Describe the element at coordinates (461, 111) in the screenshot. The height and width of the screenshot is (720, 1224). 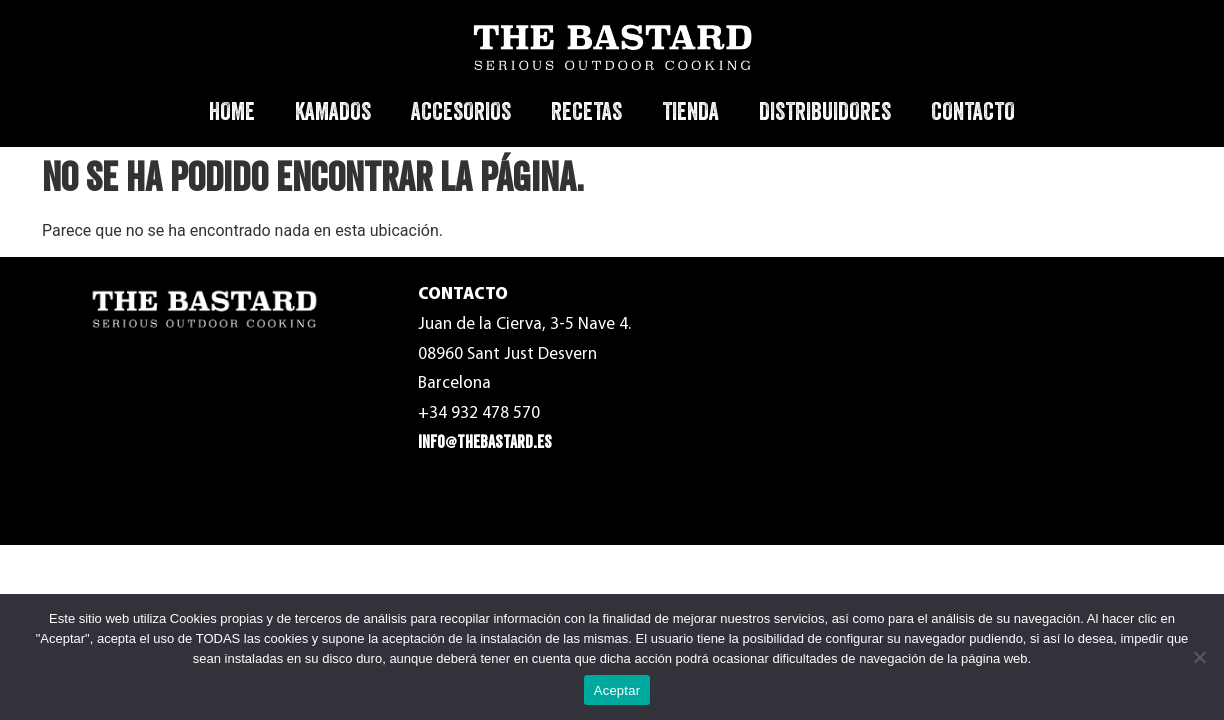
I see `ACCESORIOS` at that location.